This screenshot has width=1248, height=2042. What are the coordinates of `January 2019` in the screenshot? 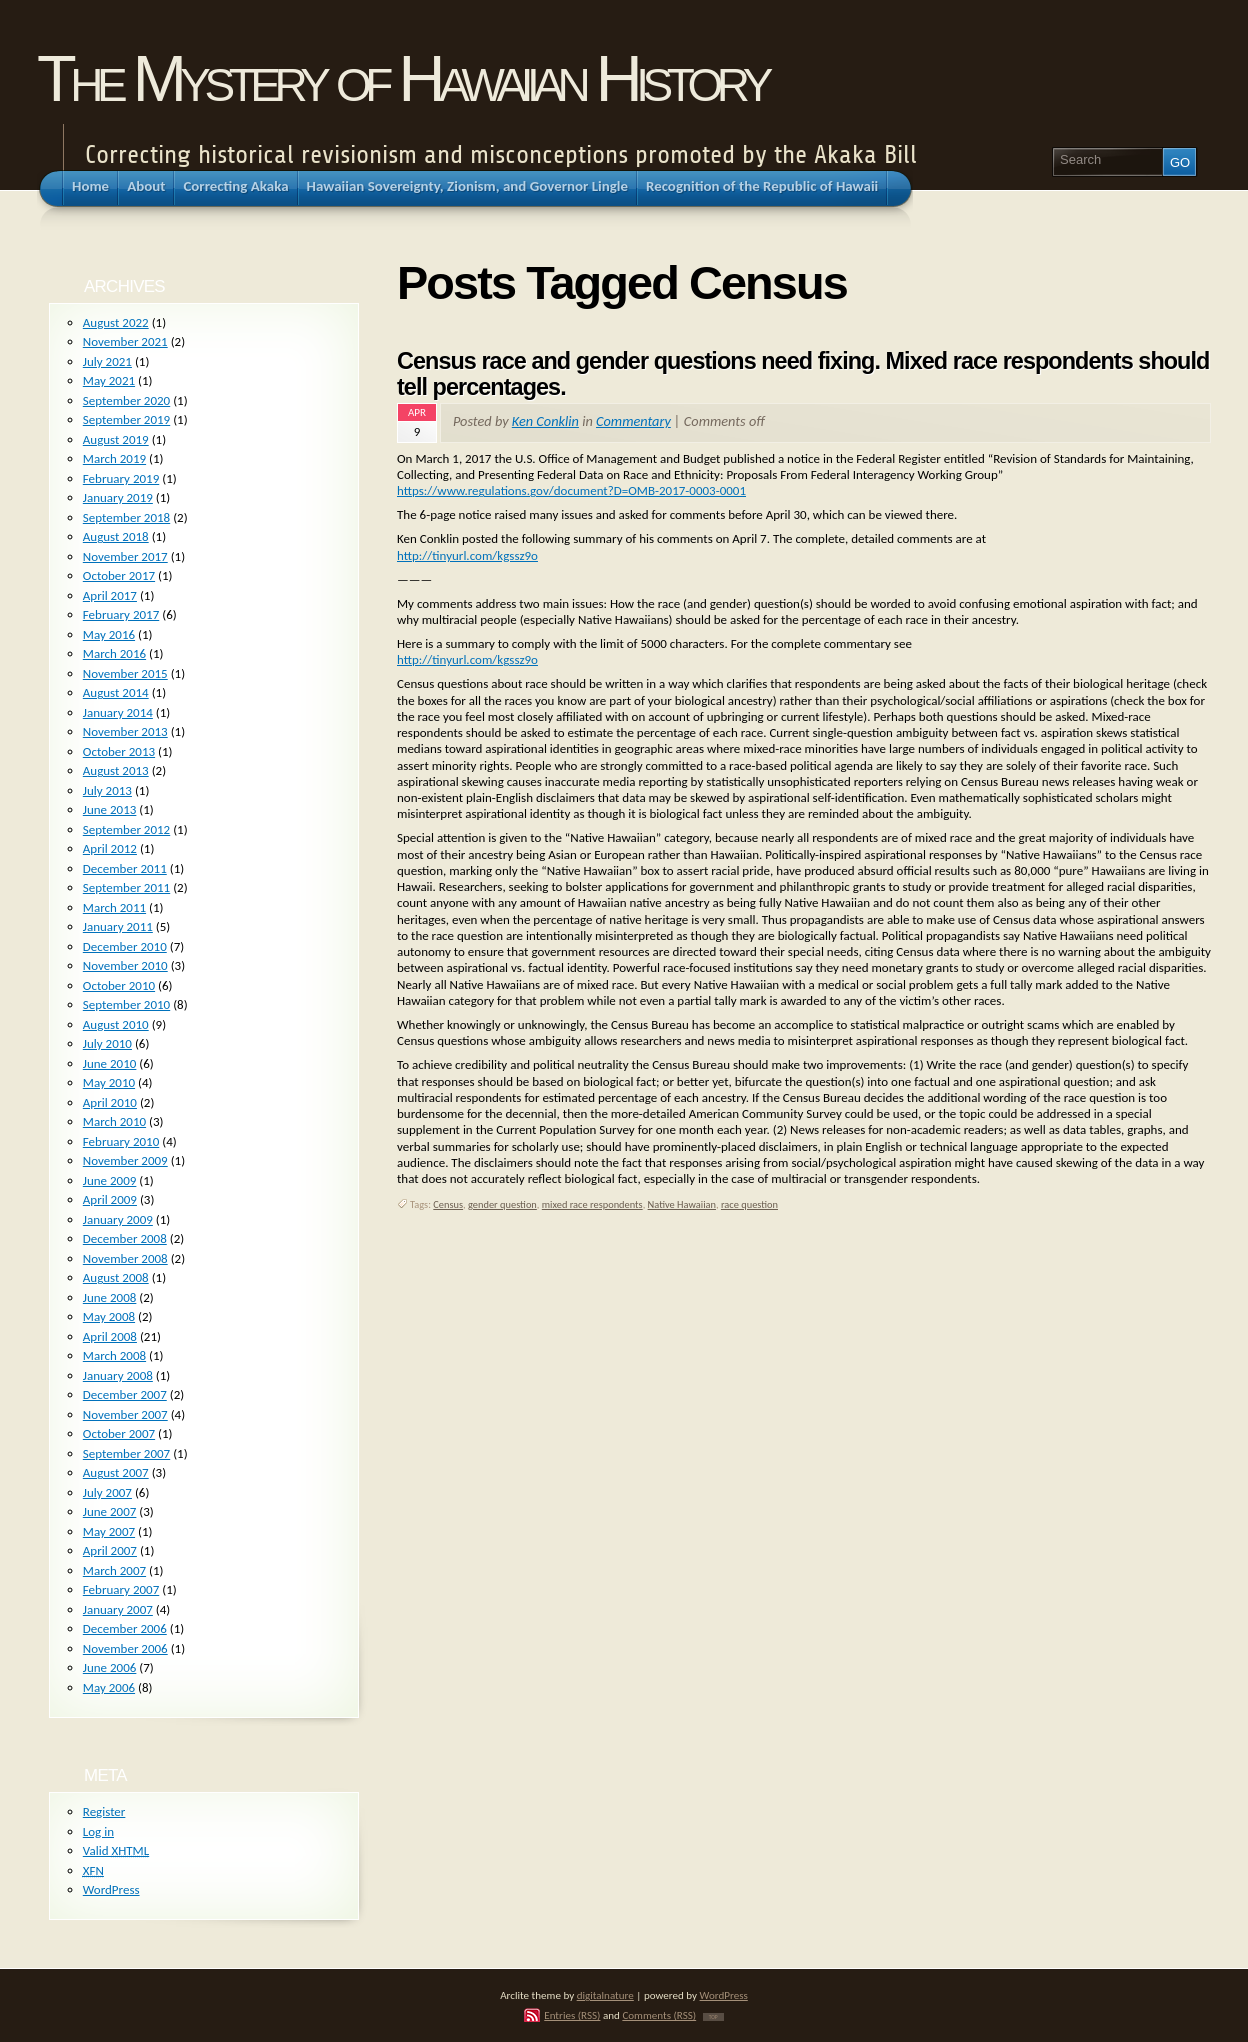 It's located at (118, 497).